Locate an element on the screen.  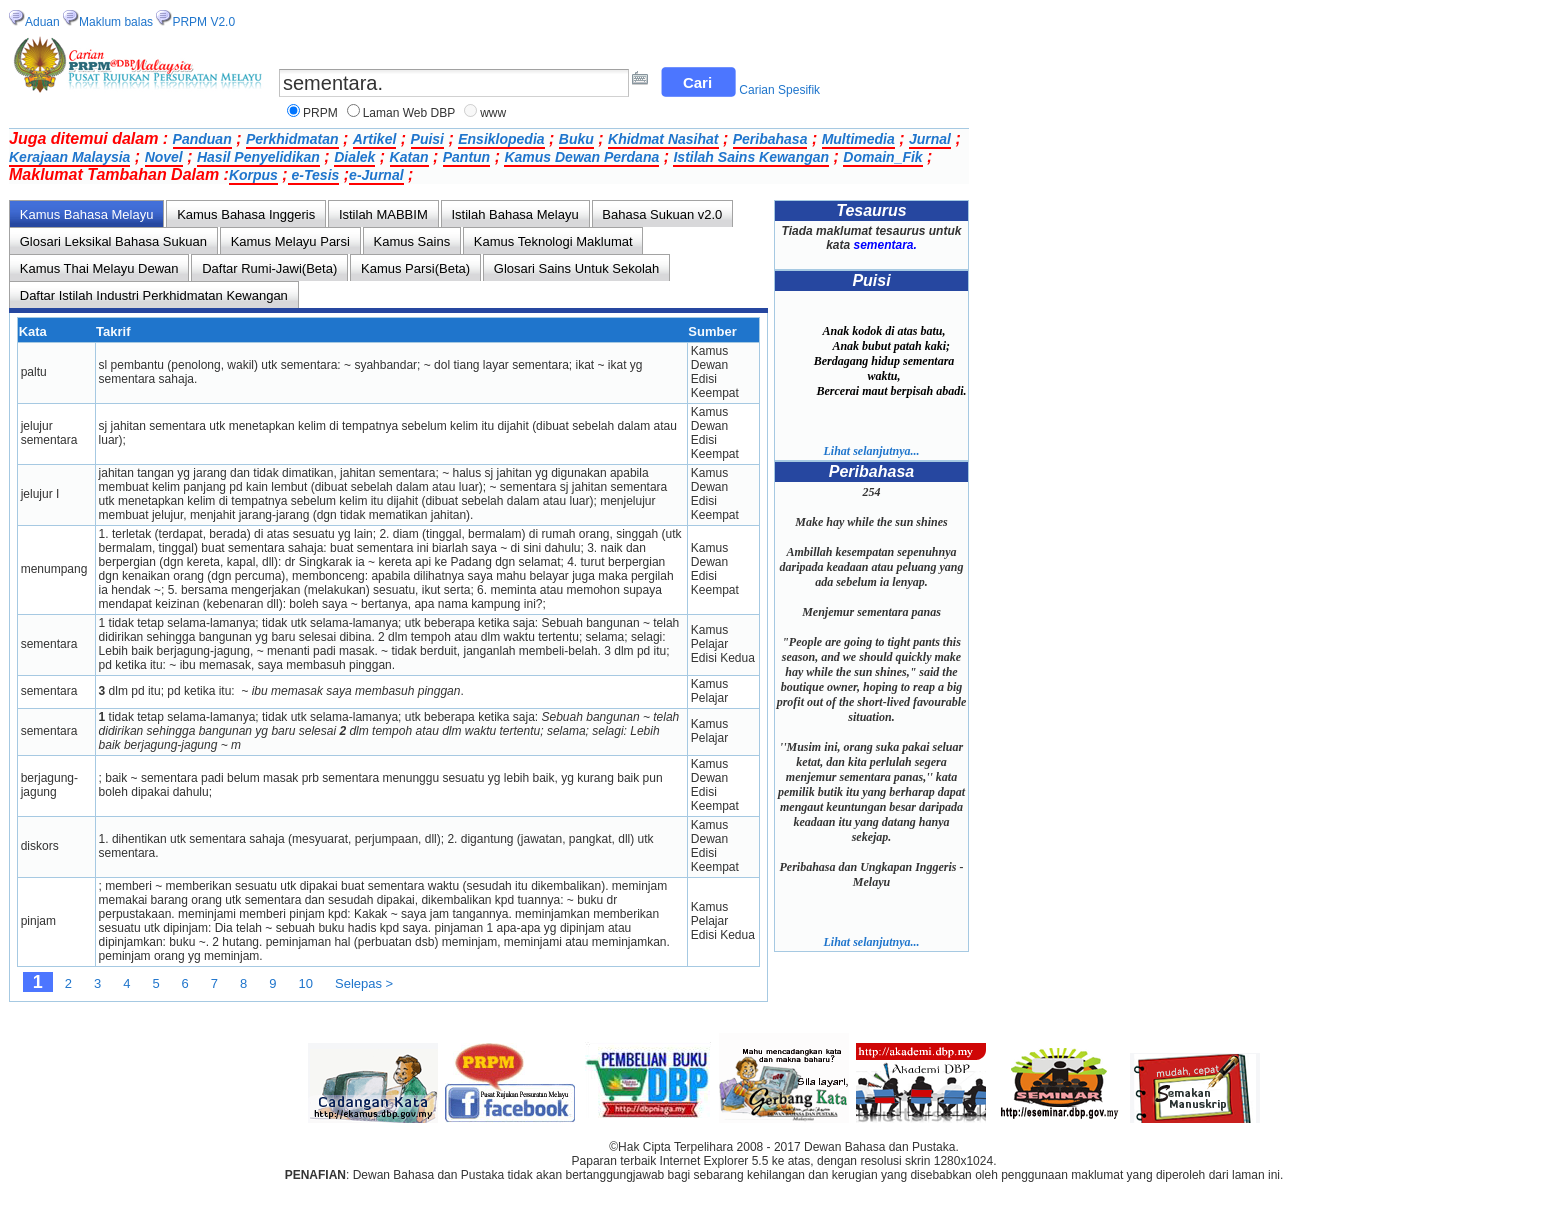
Buku is located at coordinates (576, 139).